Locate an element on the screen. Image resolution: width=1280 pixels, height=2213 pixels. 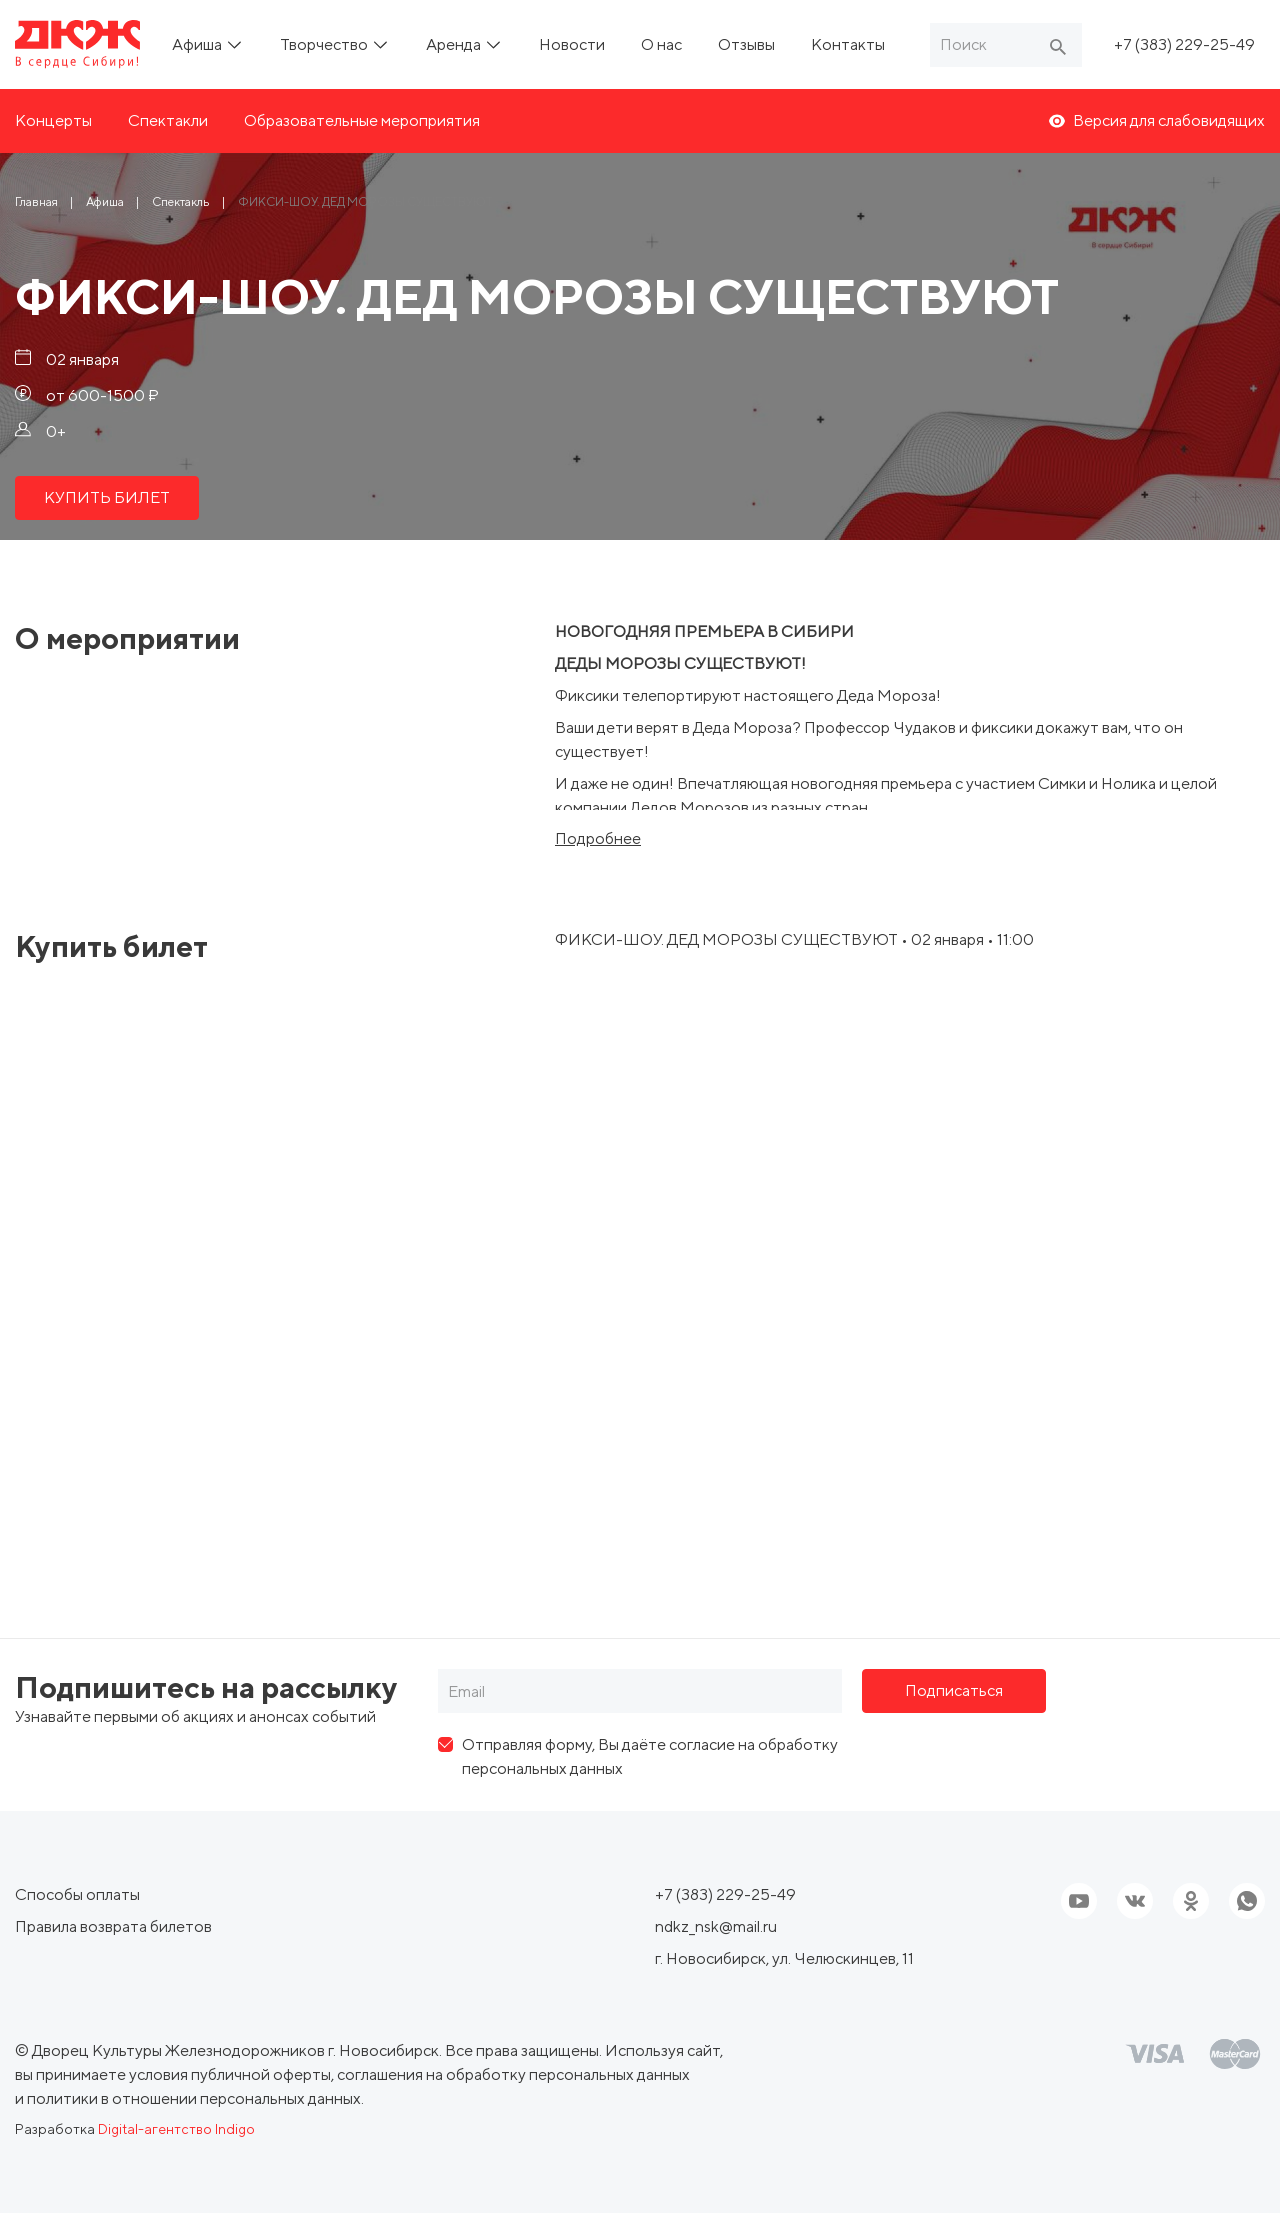
О нас is located at coordinates (661, 44).